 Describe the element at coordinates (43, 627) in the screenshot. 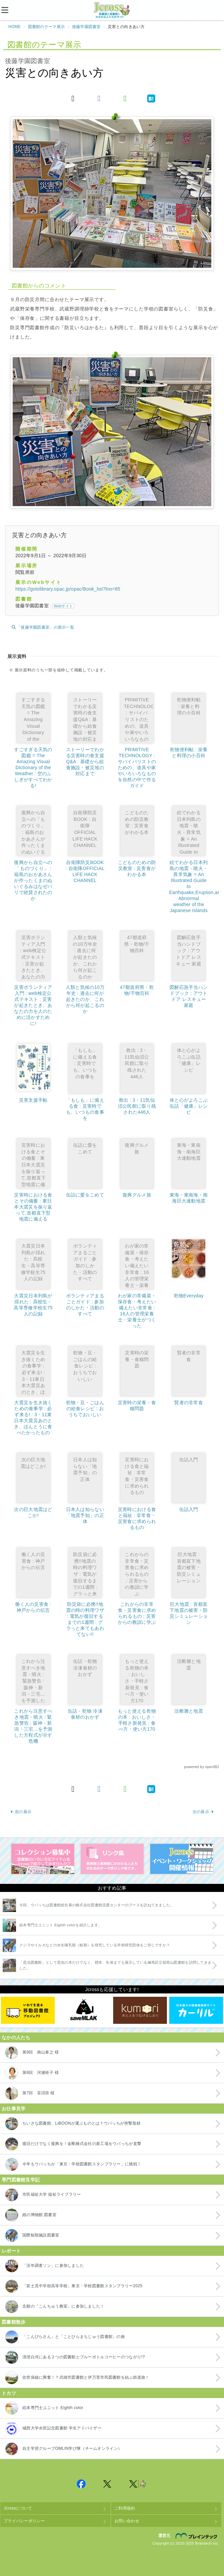

I see `「後藤学園図書室」の展示一覧` at that location.